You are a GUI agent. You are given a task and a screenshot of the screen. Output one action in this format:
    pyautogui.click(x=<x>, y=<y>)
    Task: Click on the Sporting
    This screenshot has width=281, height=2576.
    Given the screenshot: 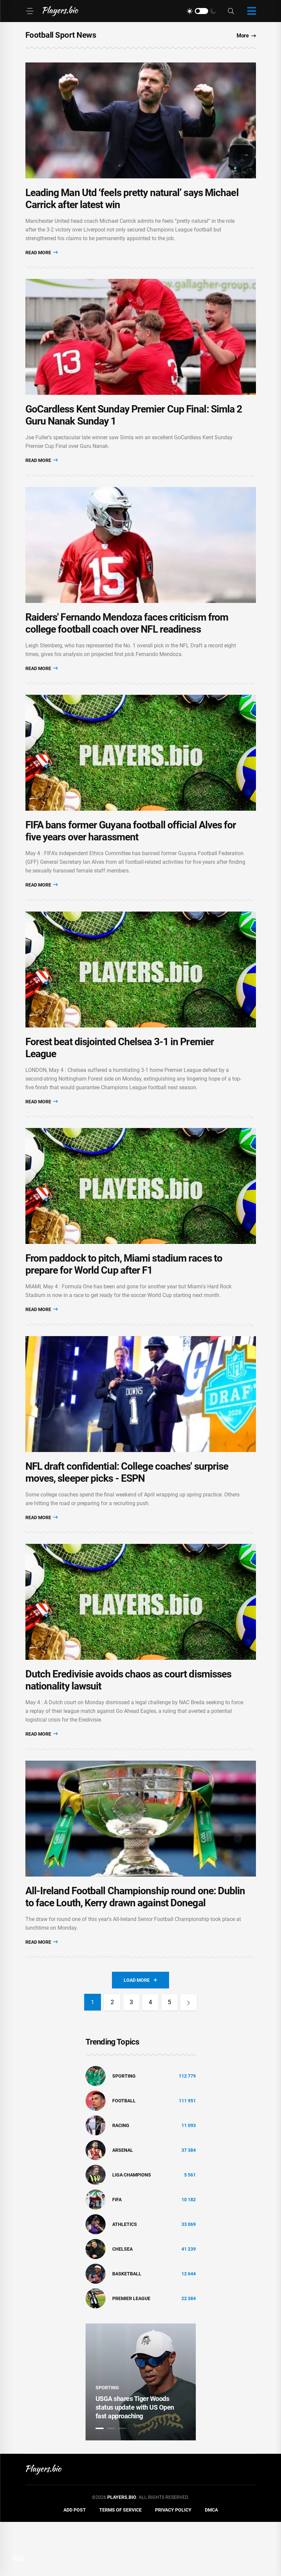 What is the action you would take?
    pyautogui.click(x=124, y=2129)
    